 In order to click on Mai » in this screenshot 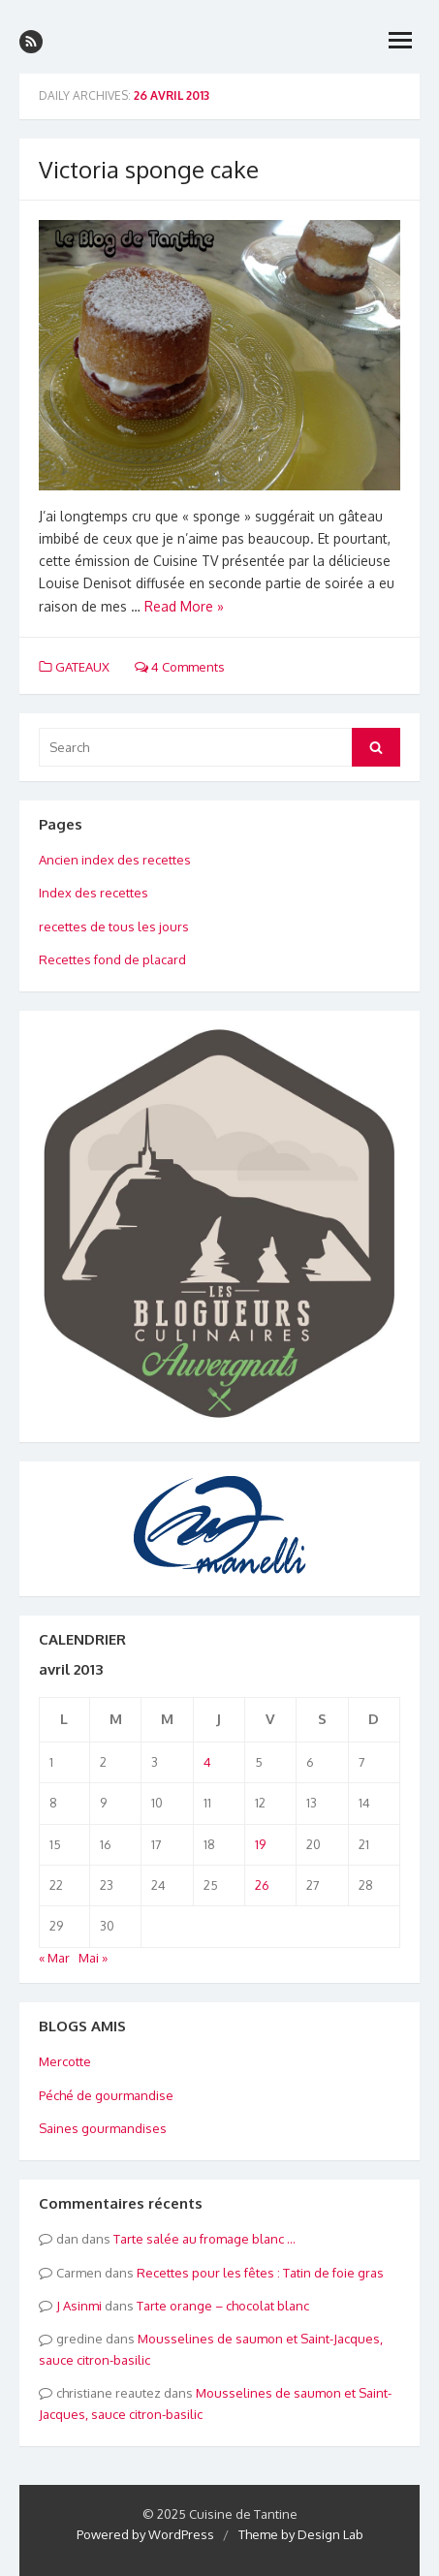, I will do `click(93, 1957)`.